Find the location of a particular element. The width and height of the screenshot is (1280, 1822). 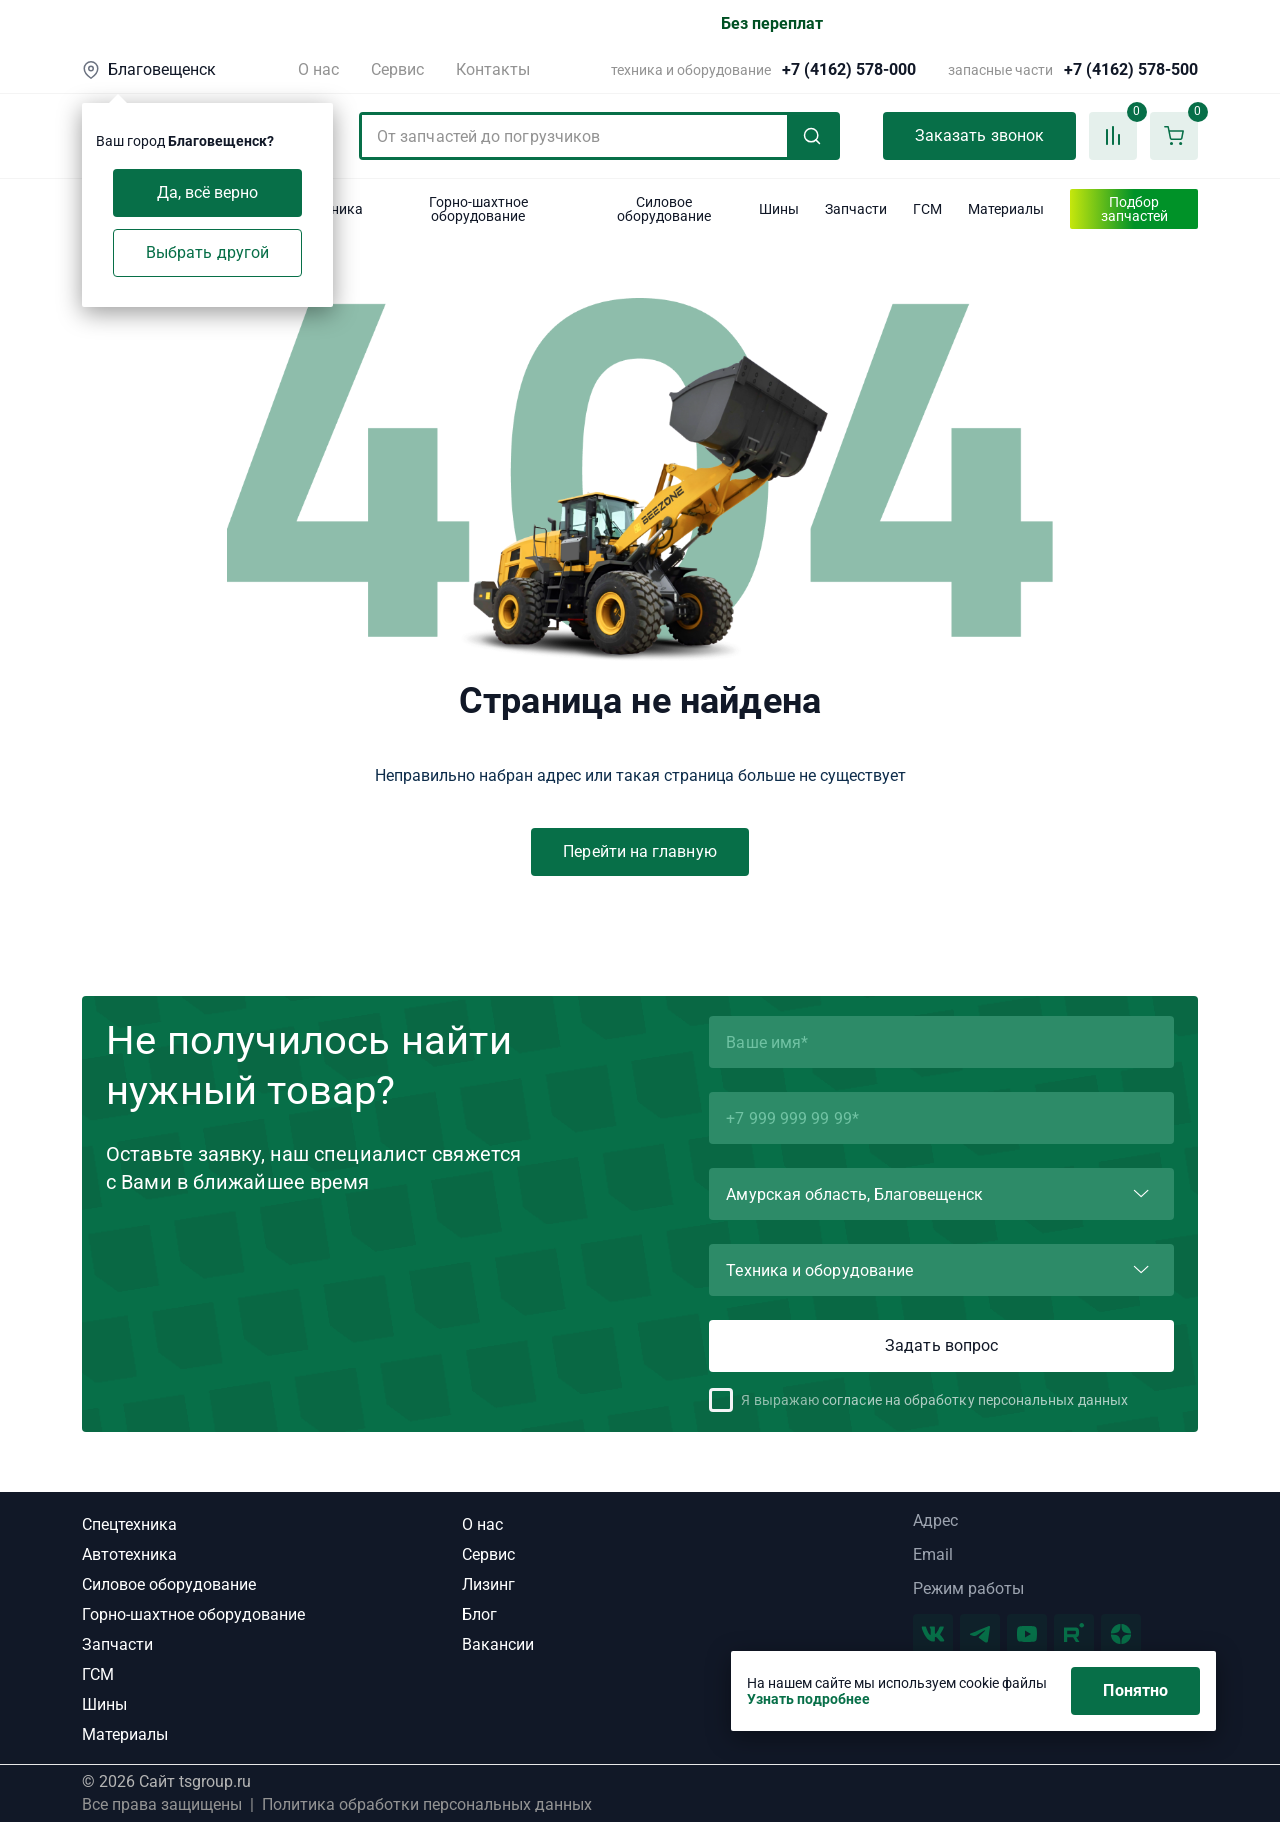

+7 (4162) 578-500 is located at coordinates (1131, 70).